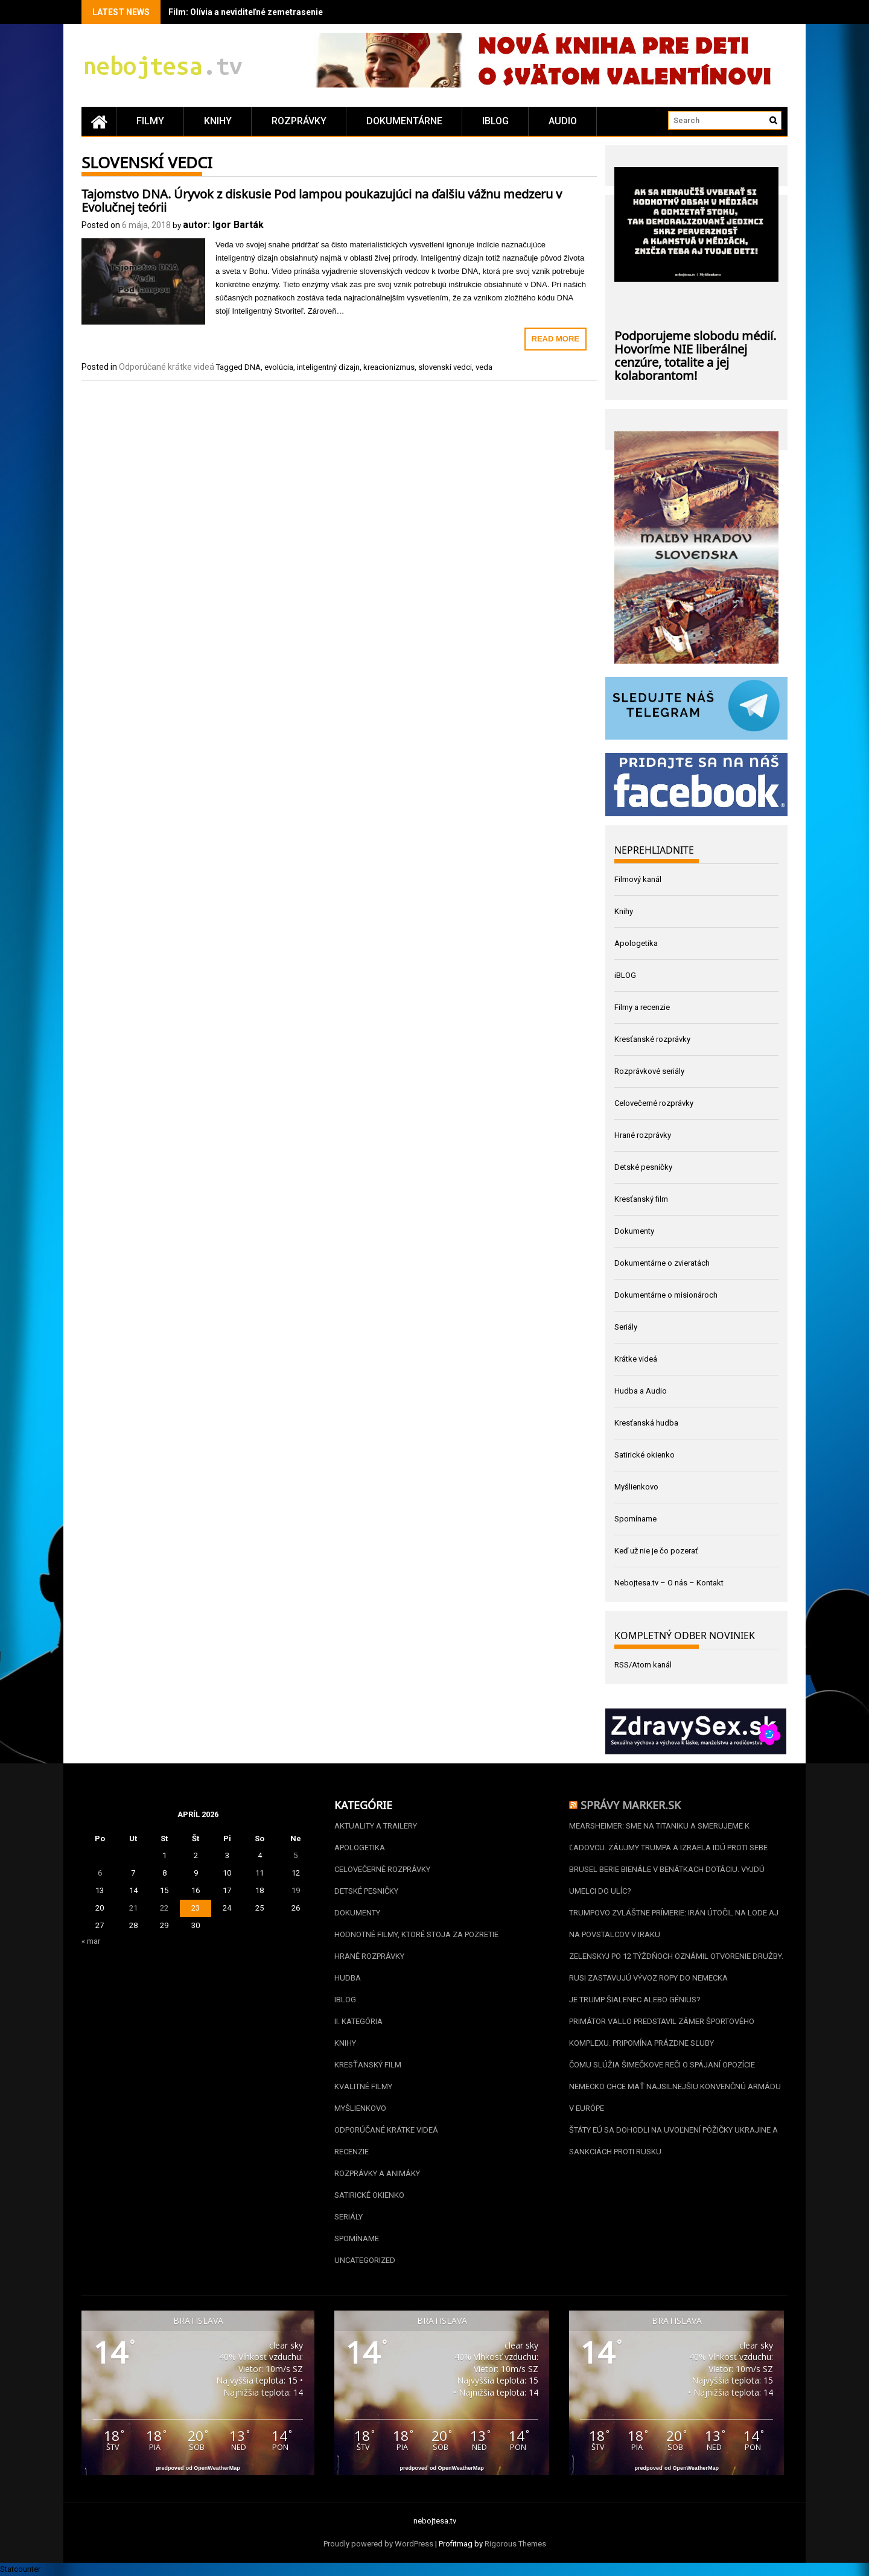 This screenshot has height=2576, width=869. Describe the element at coordinates (364, 2260) in the screenshot. I see `Uncategorized` at that location.